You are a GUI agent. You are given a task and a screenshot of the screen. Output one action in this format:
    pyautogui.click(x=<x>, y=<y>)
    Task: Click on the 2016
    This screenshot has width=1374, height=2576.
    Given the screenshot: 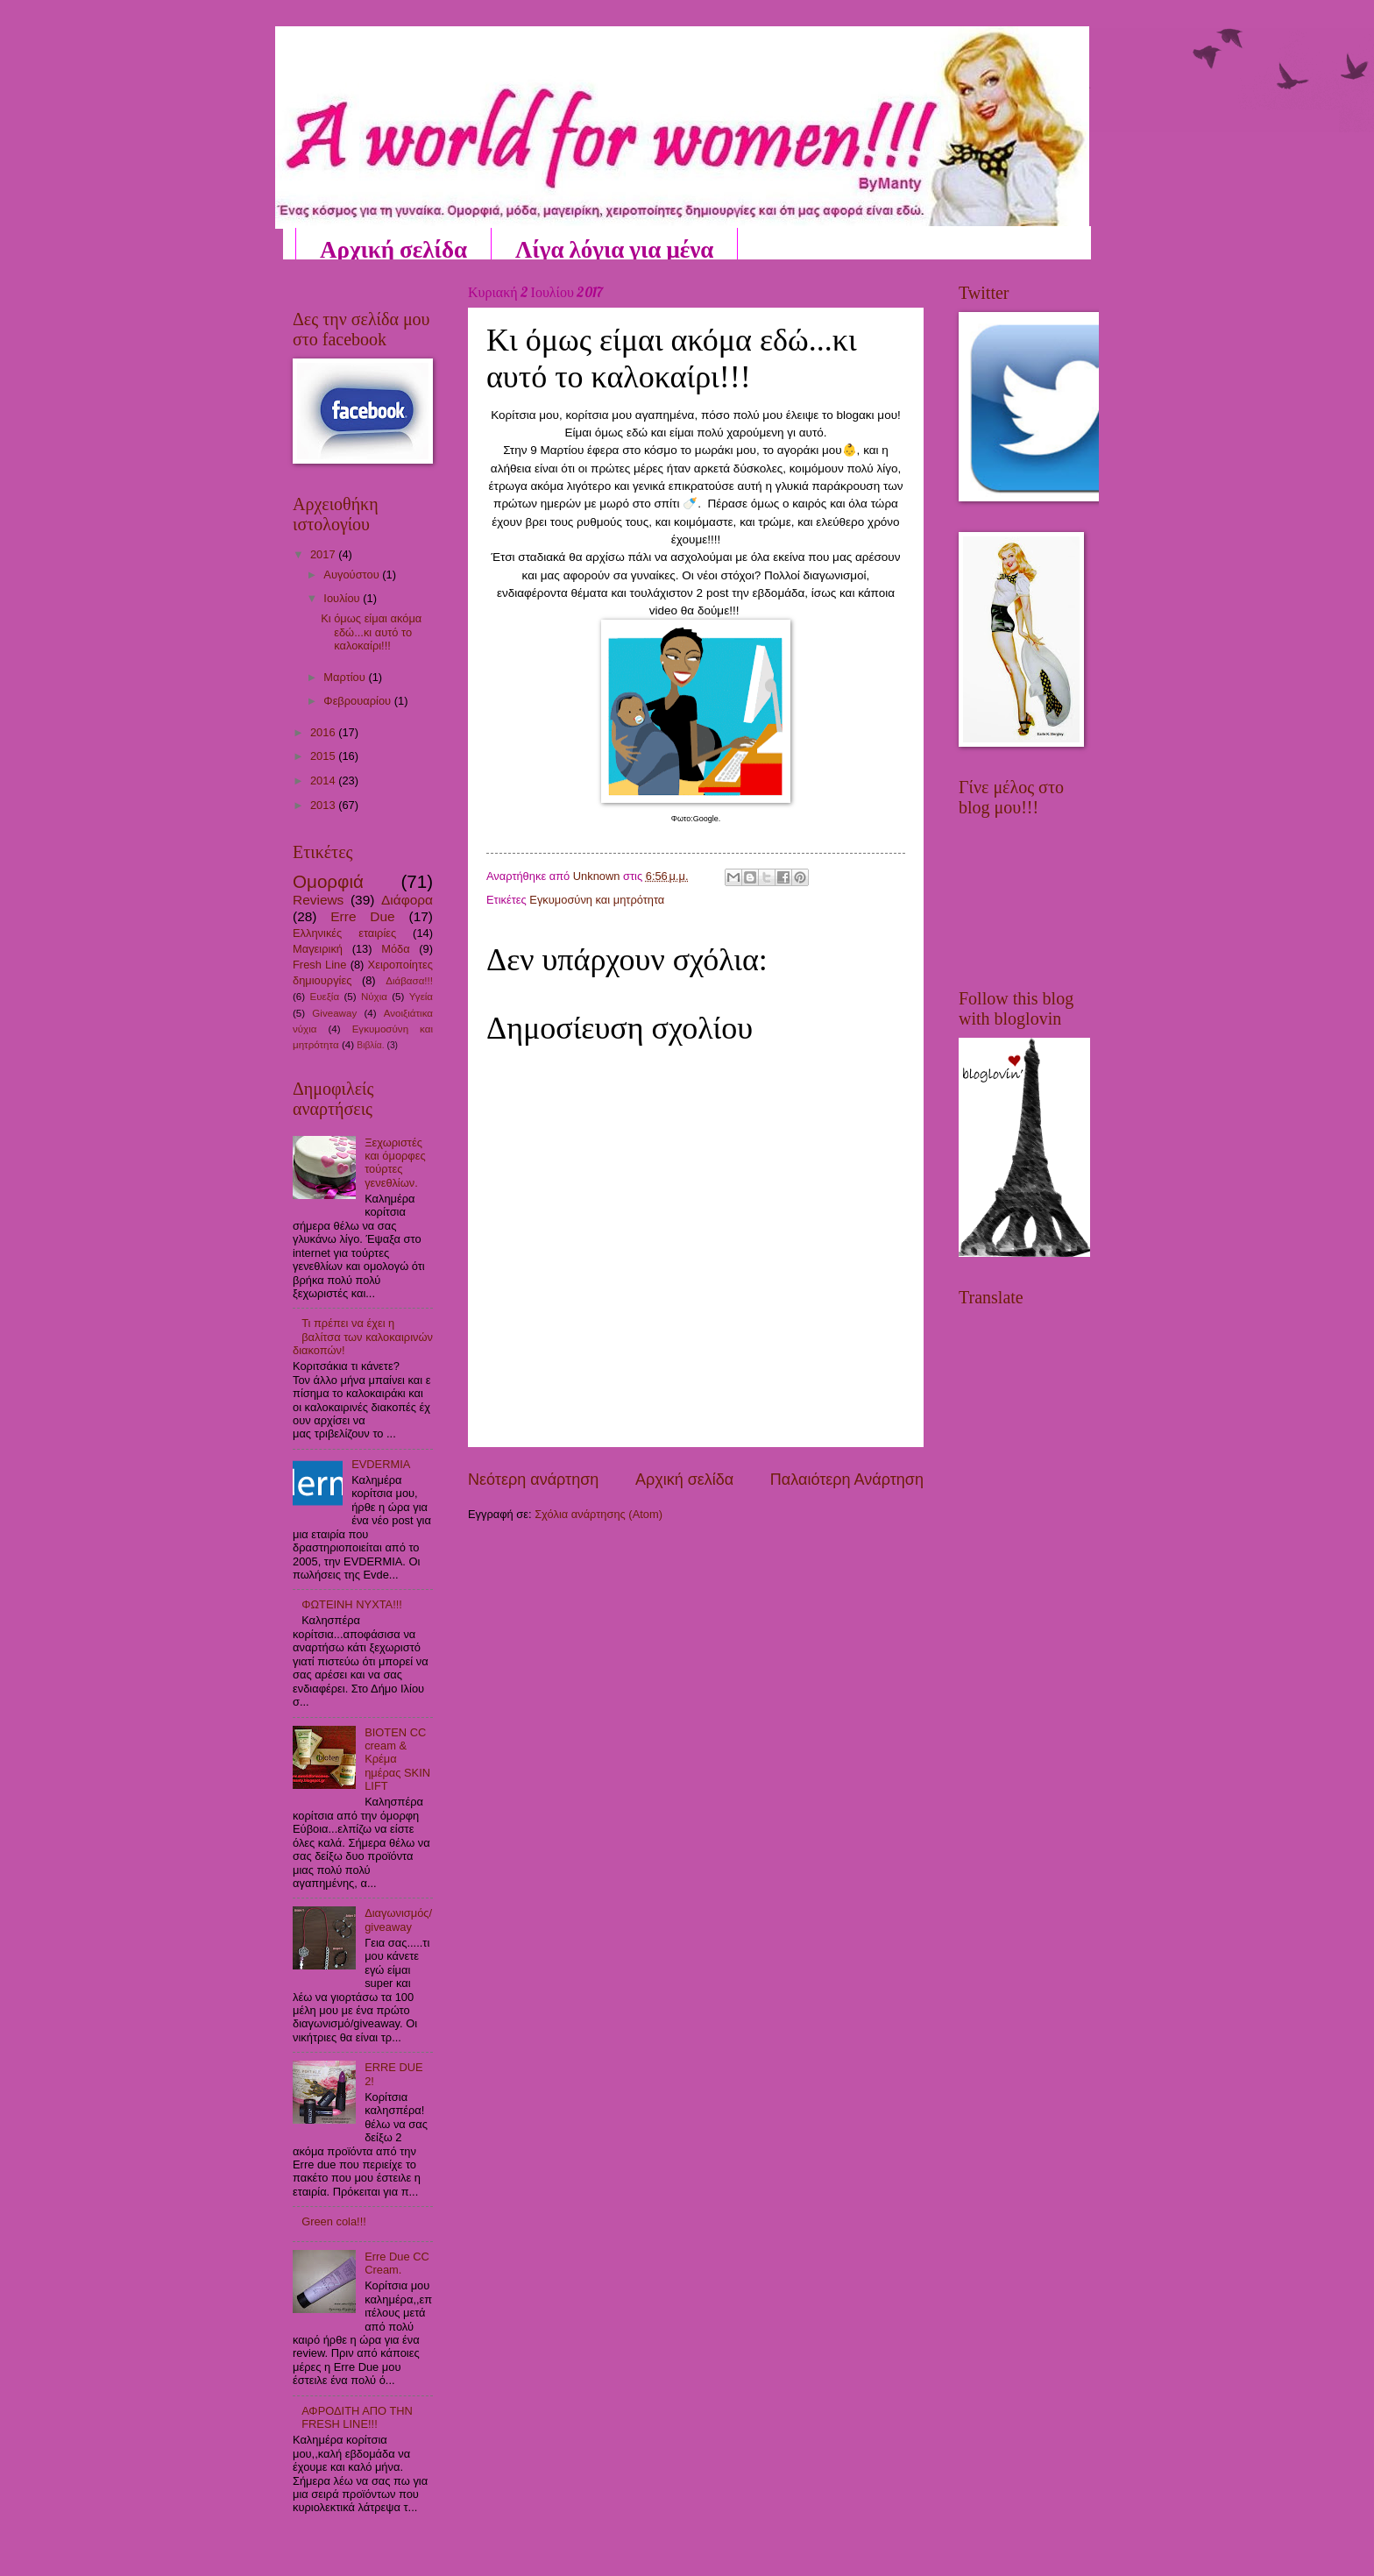 What is the action you would take?
    pyautogui.click(x=324, y=732)
    